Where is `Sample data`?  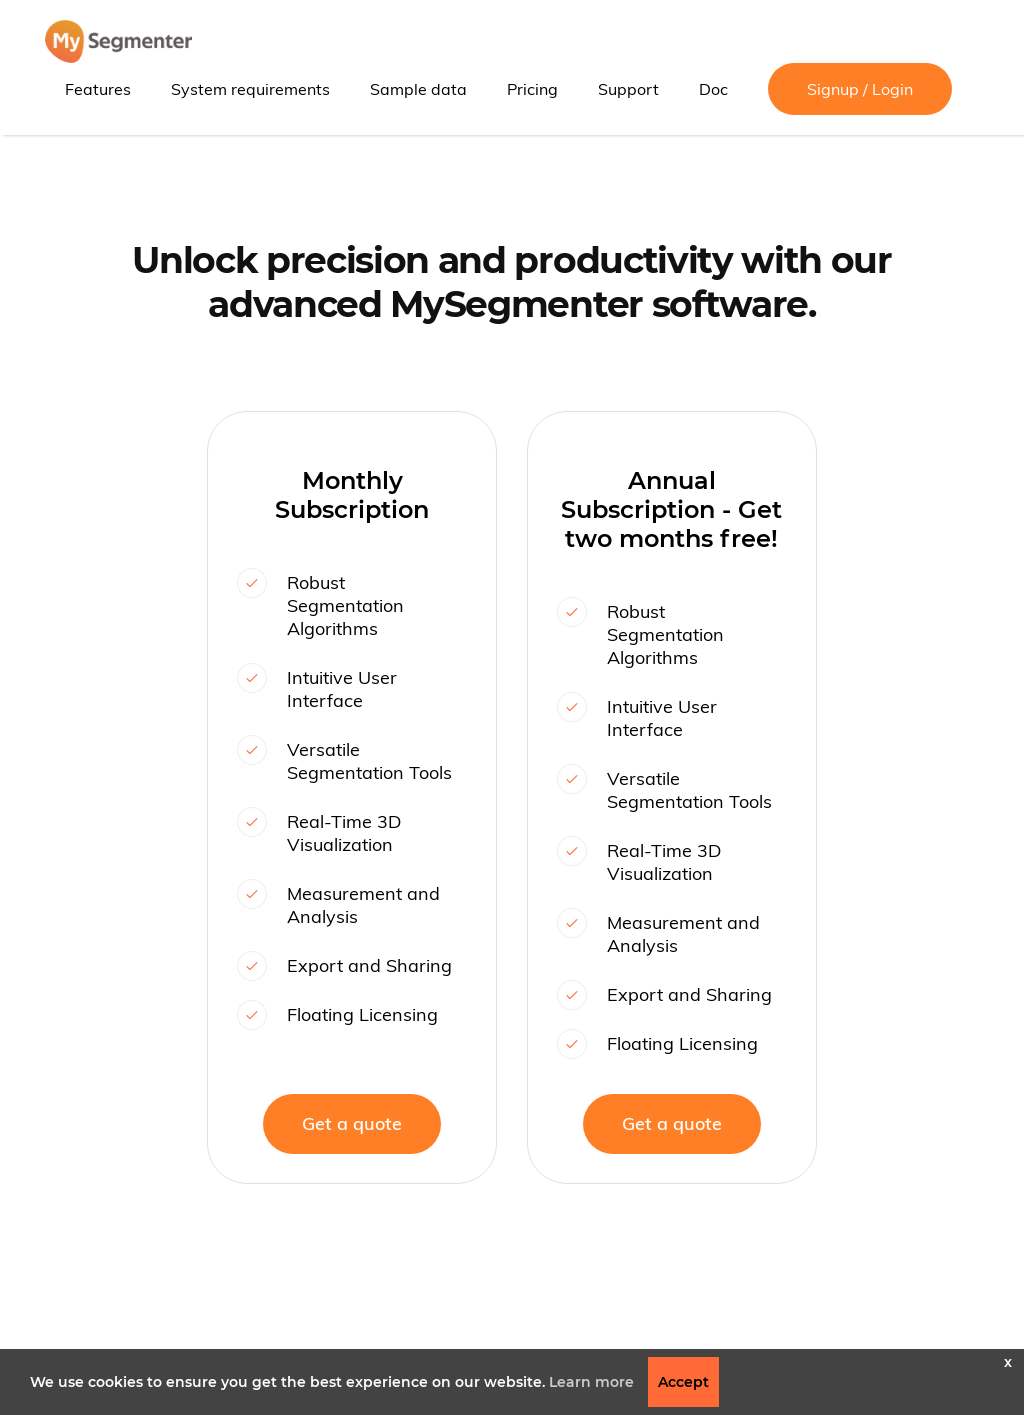 Sample data is located at coordinates (418, 89).